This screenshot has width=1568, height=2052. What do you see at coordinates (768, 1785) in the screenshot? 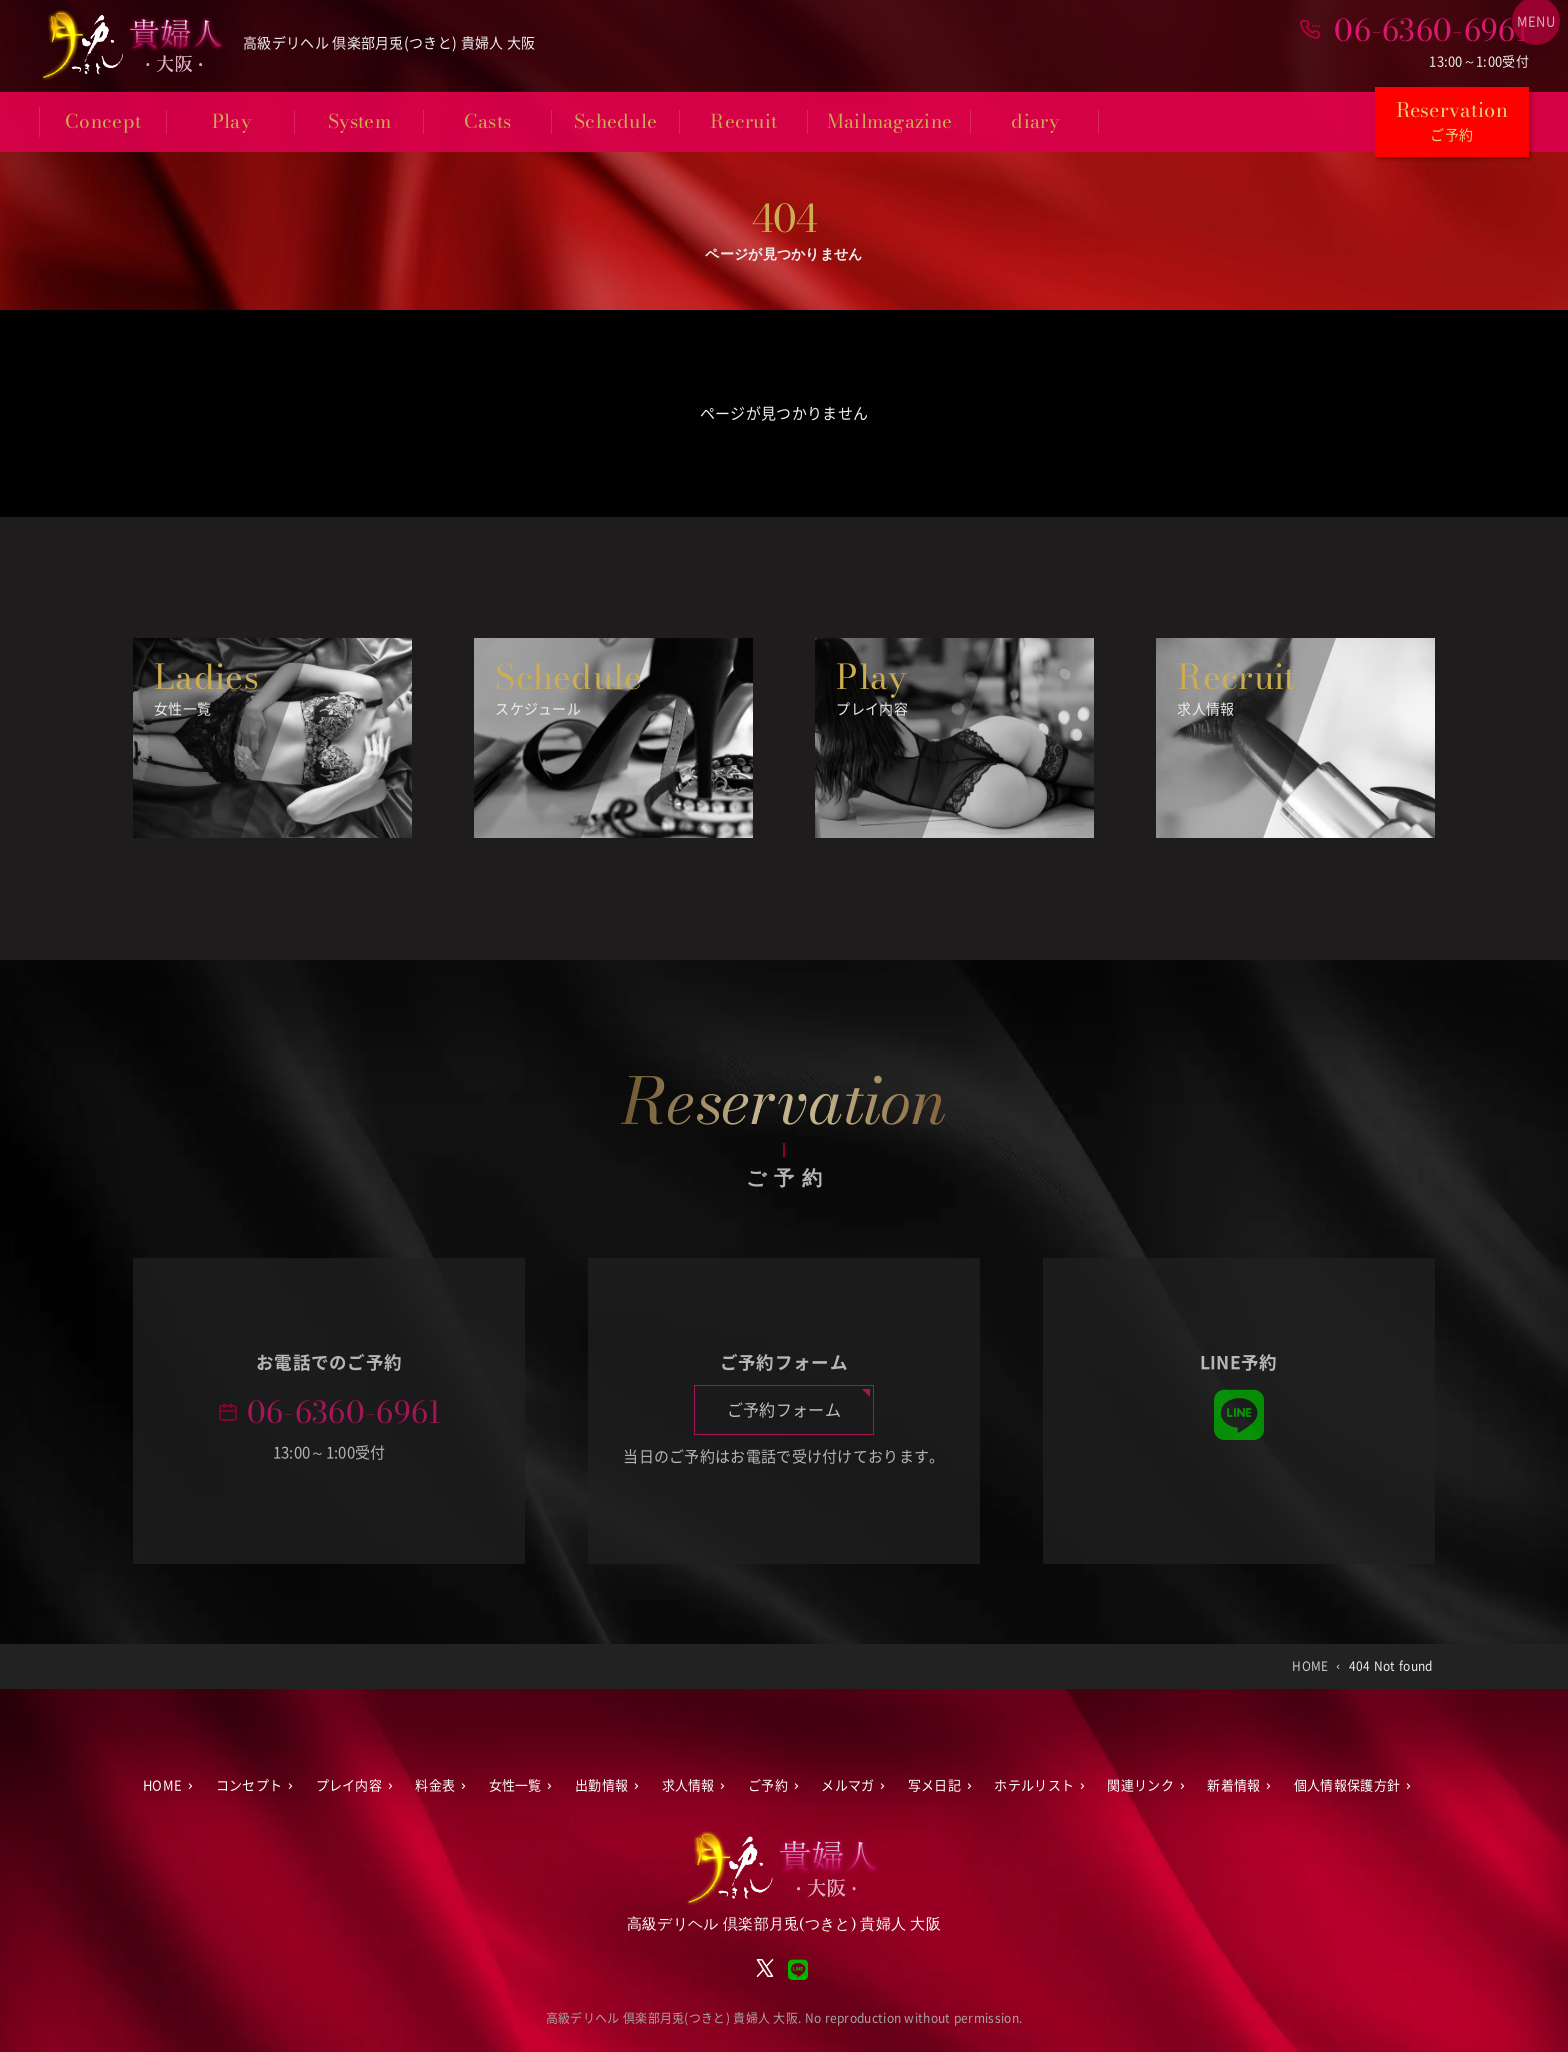
I see `ご予約` at bounding box center [768, 1785].